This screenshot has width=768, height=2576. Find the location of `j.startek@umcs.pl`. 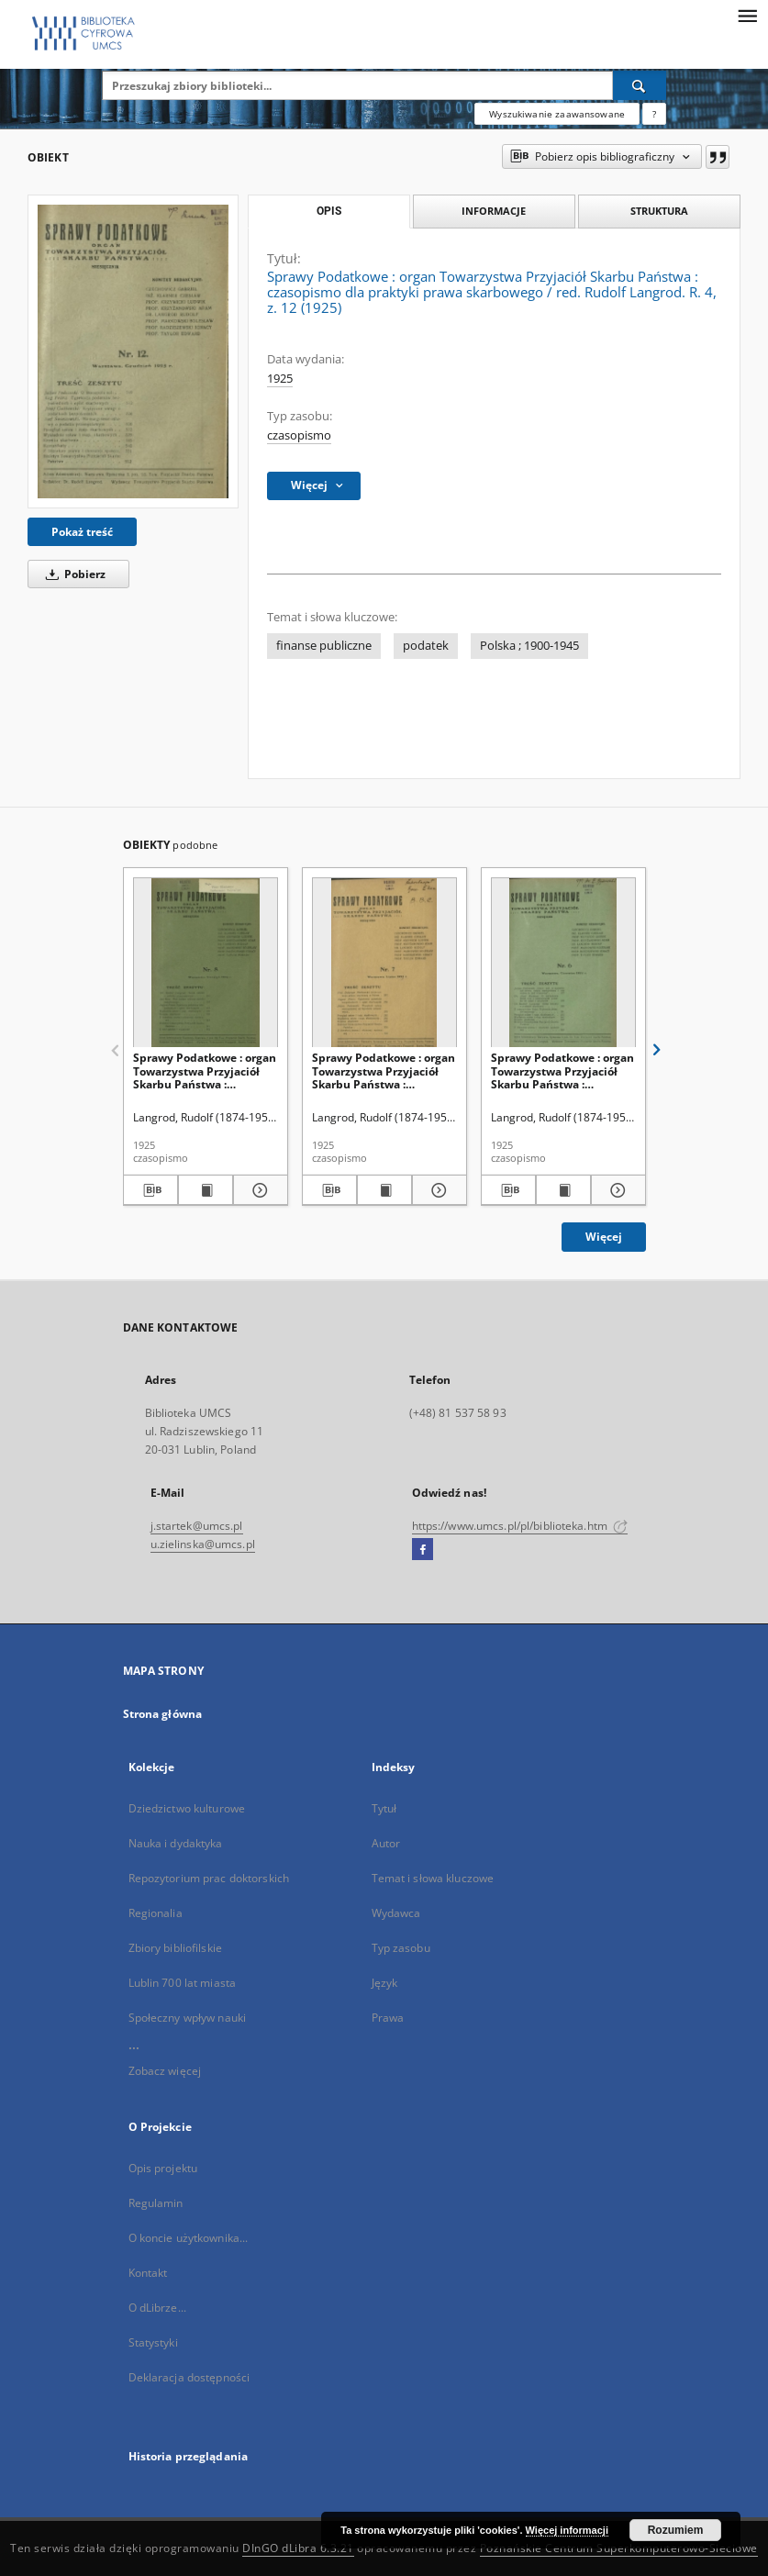

j.startek@umcs.pl is located at coordinates (196, 1525).